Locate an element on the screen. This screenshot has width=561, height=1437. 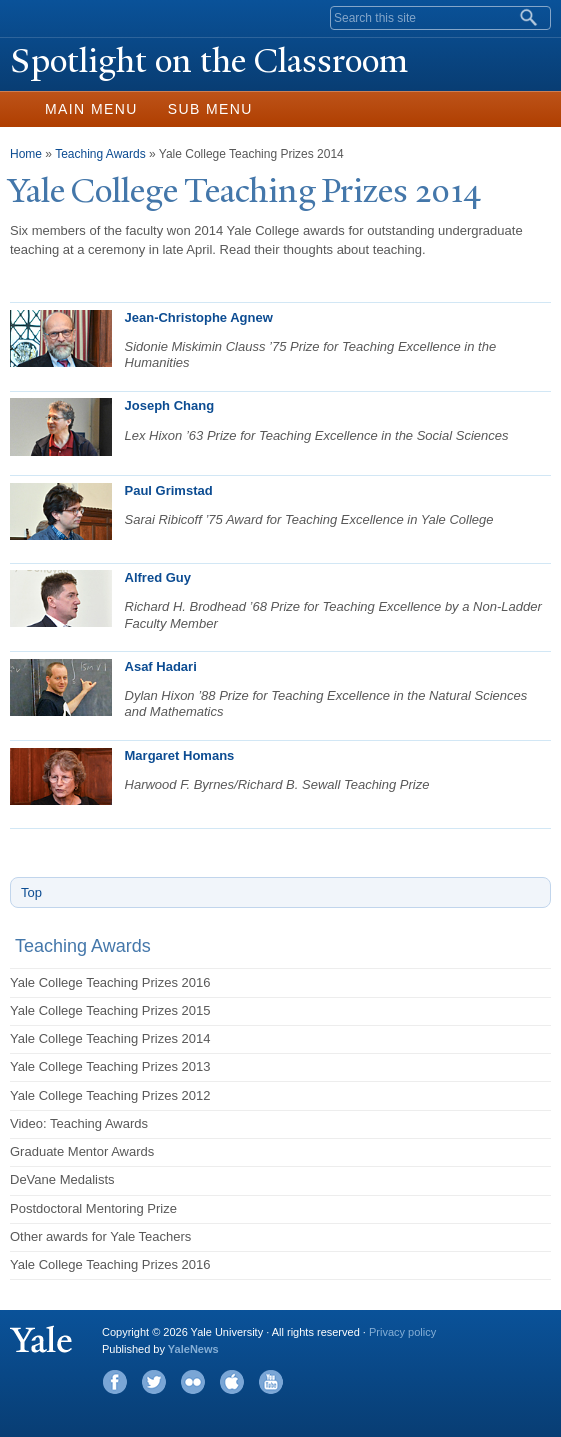
Yale College Teaching Prizes 2012 is located at coordinates (110, 1095).